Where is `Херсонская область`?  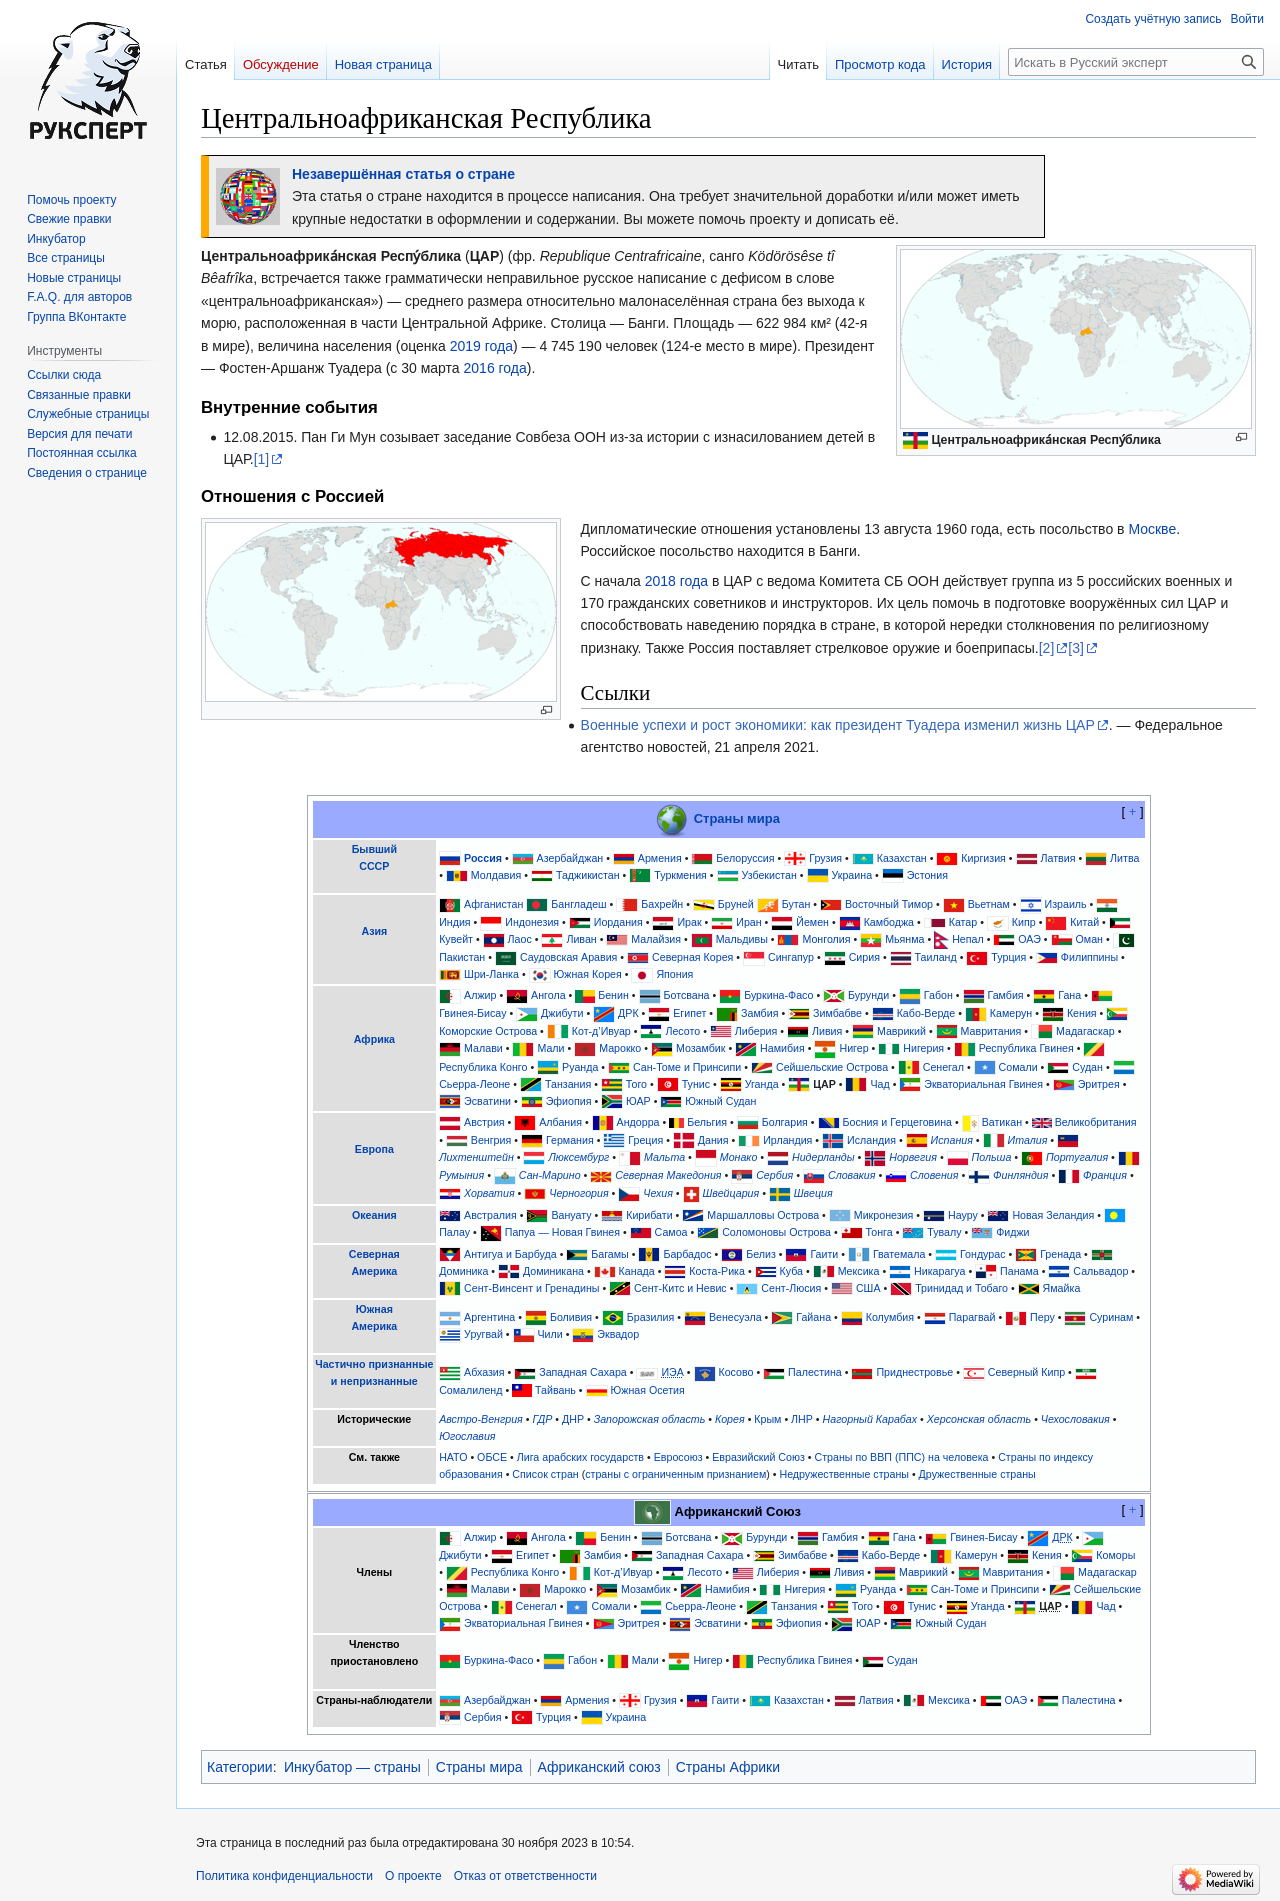
Херсонская область is located at coordinates (979, 1419).